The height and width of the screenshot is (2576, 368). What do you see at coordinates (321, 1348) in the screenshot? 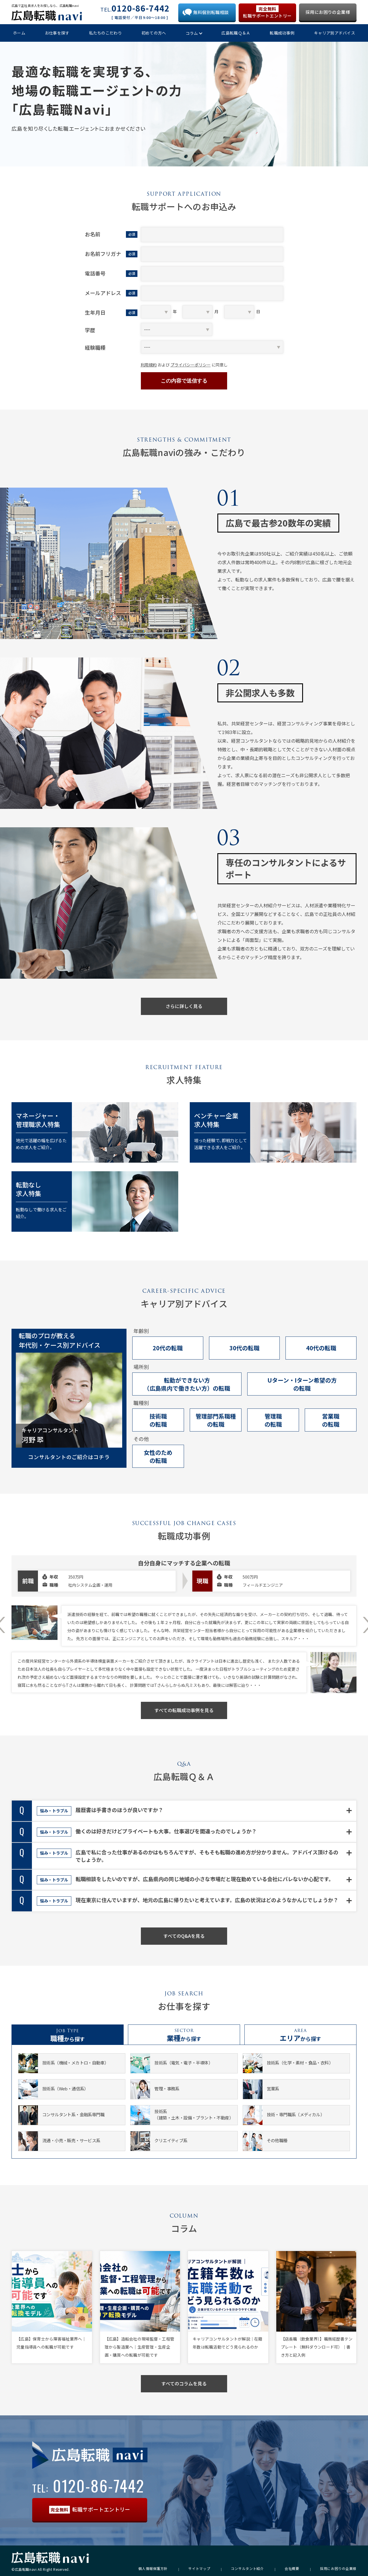
I see `40代の転職` at bounding box center [321, 1348].